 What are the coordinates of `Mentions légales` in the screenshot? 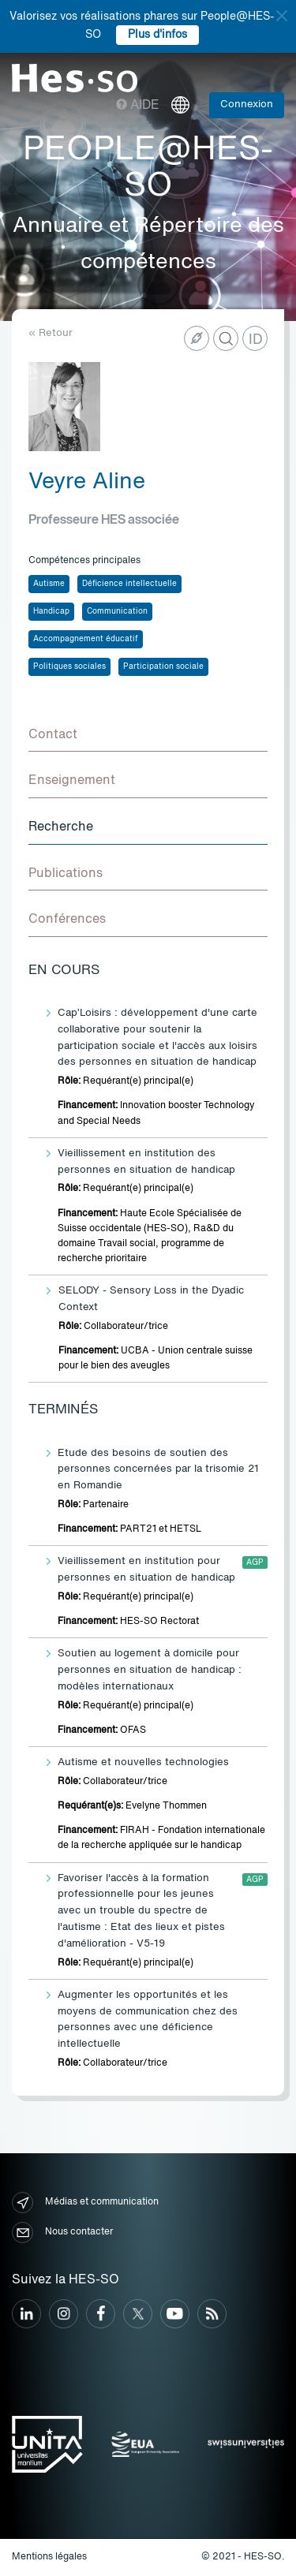 It's located at (49, 2557).